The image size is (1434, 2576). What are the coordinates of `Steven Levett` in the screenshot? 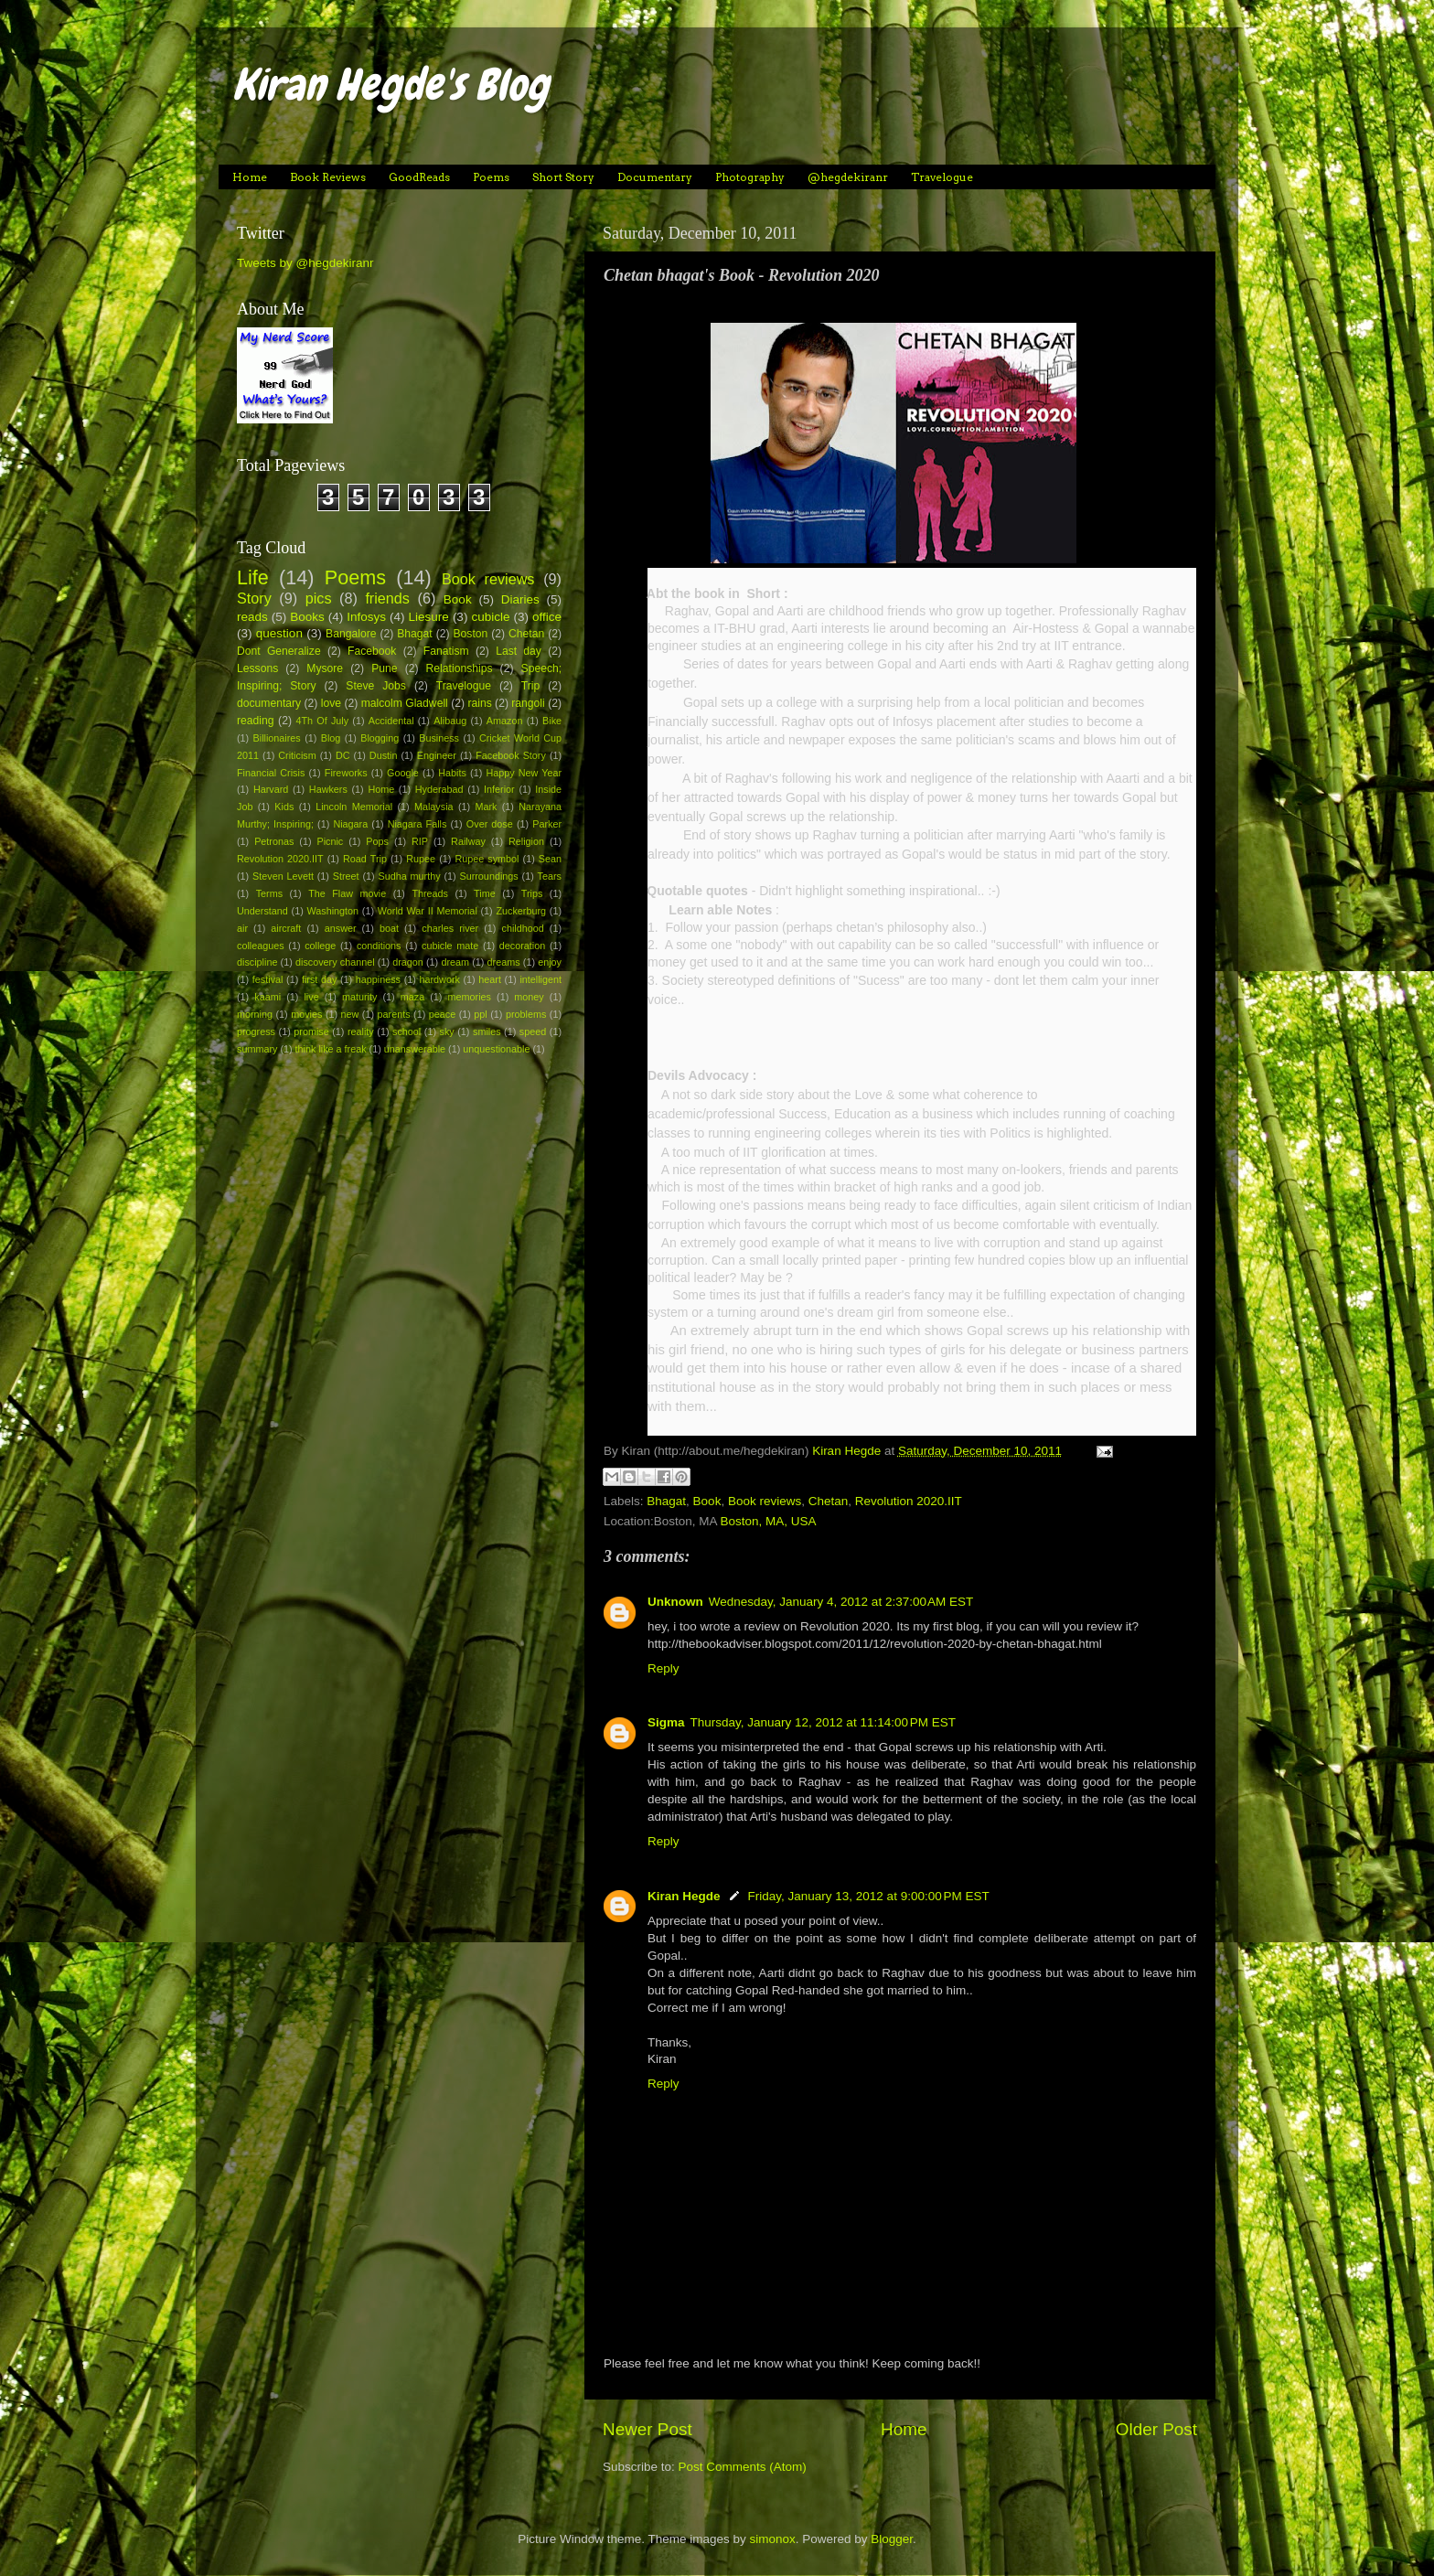 It's located at (283, 876).